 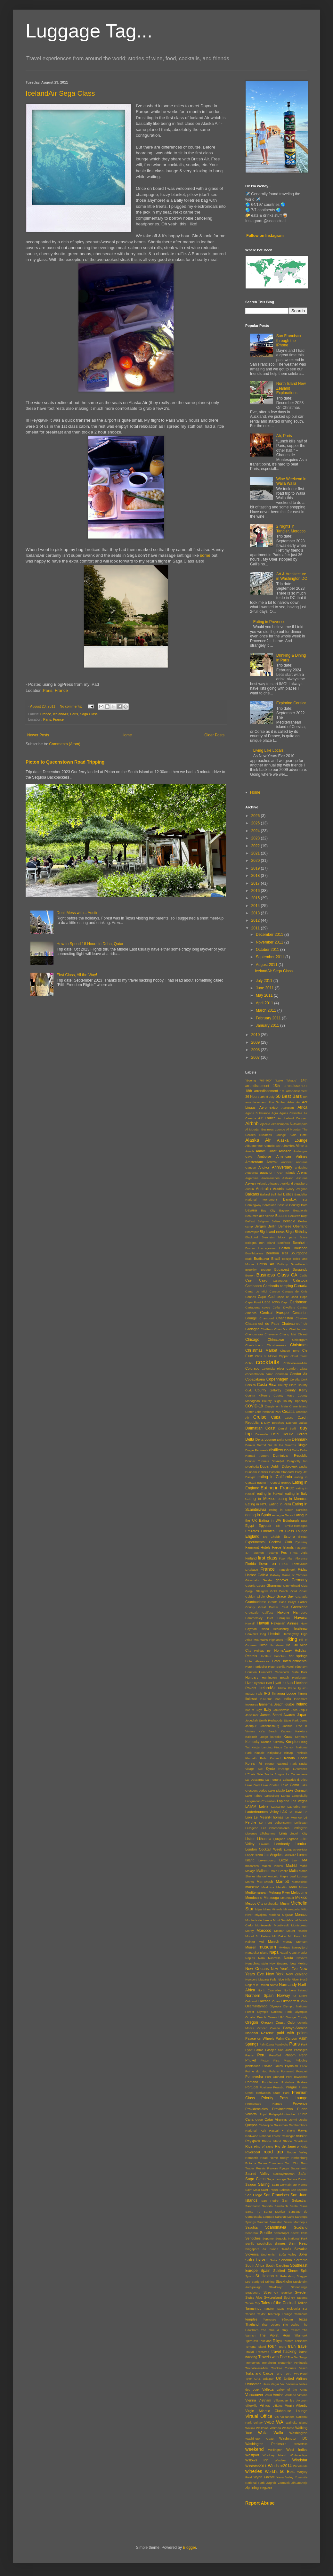 I want to click on Houston, so click(x=251, y=1672).